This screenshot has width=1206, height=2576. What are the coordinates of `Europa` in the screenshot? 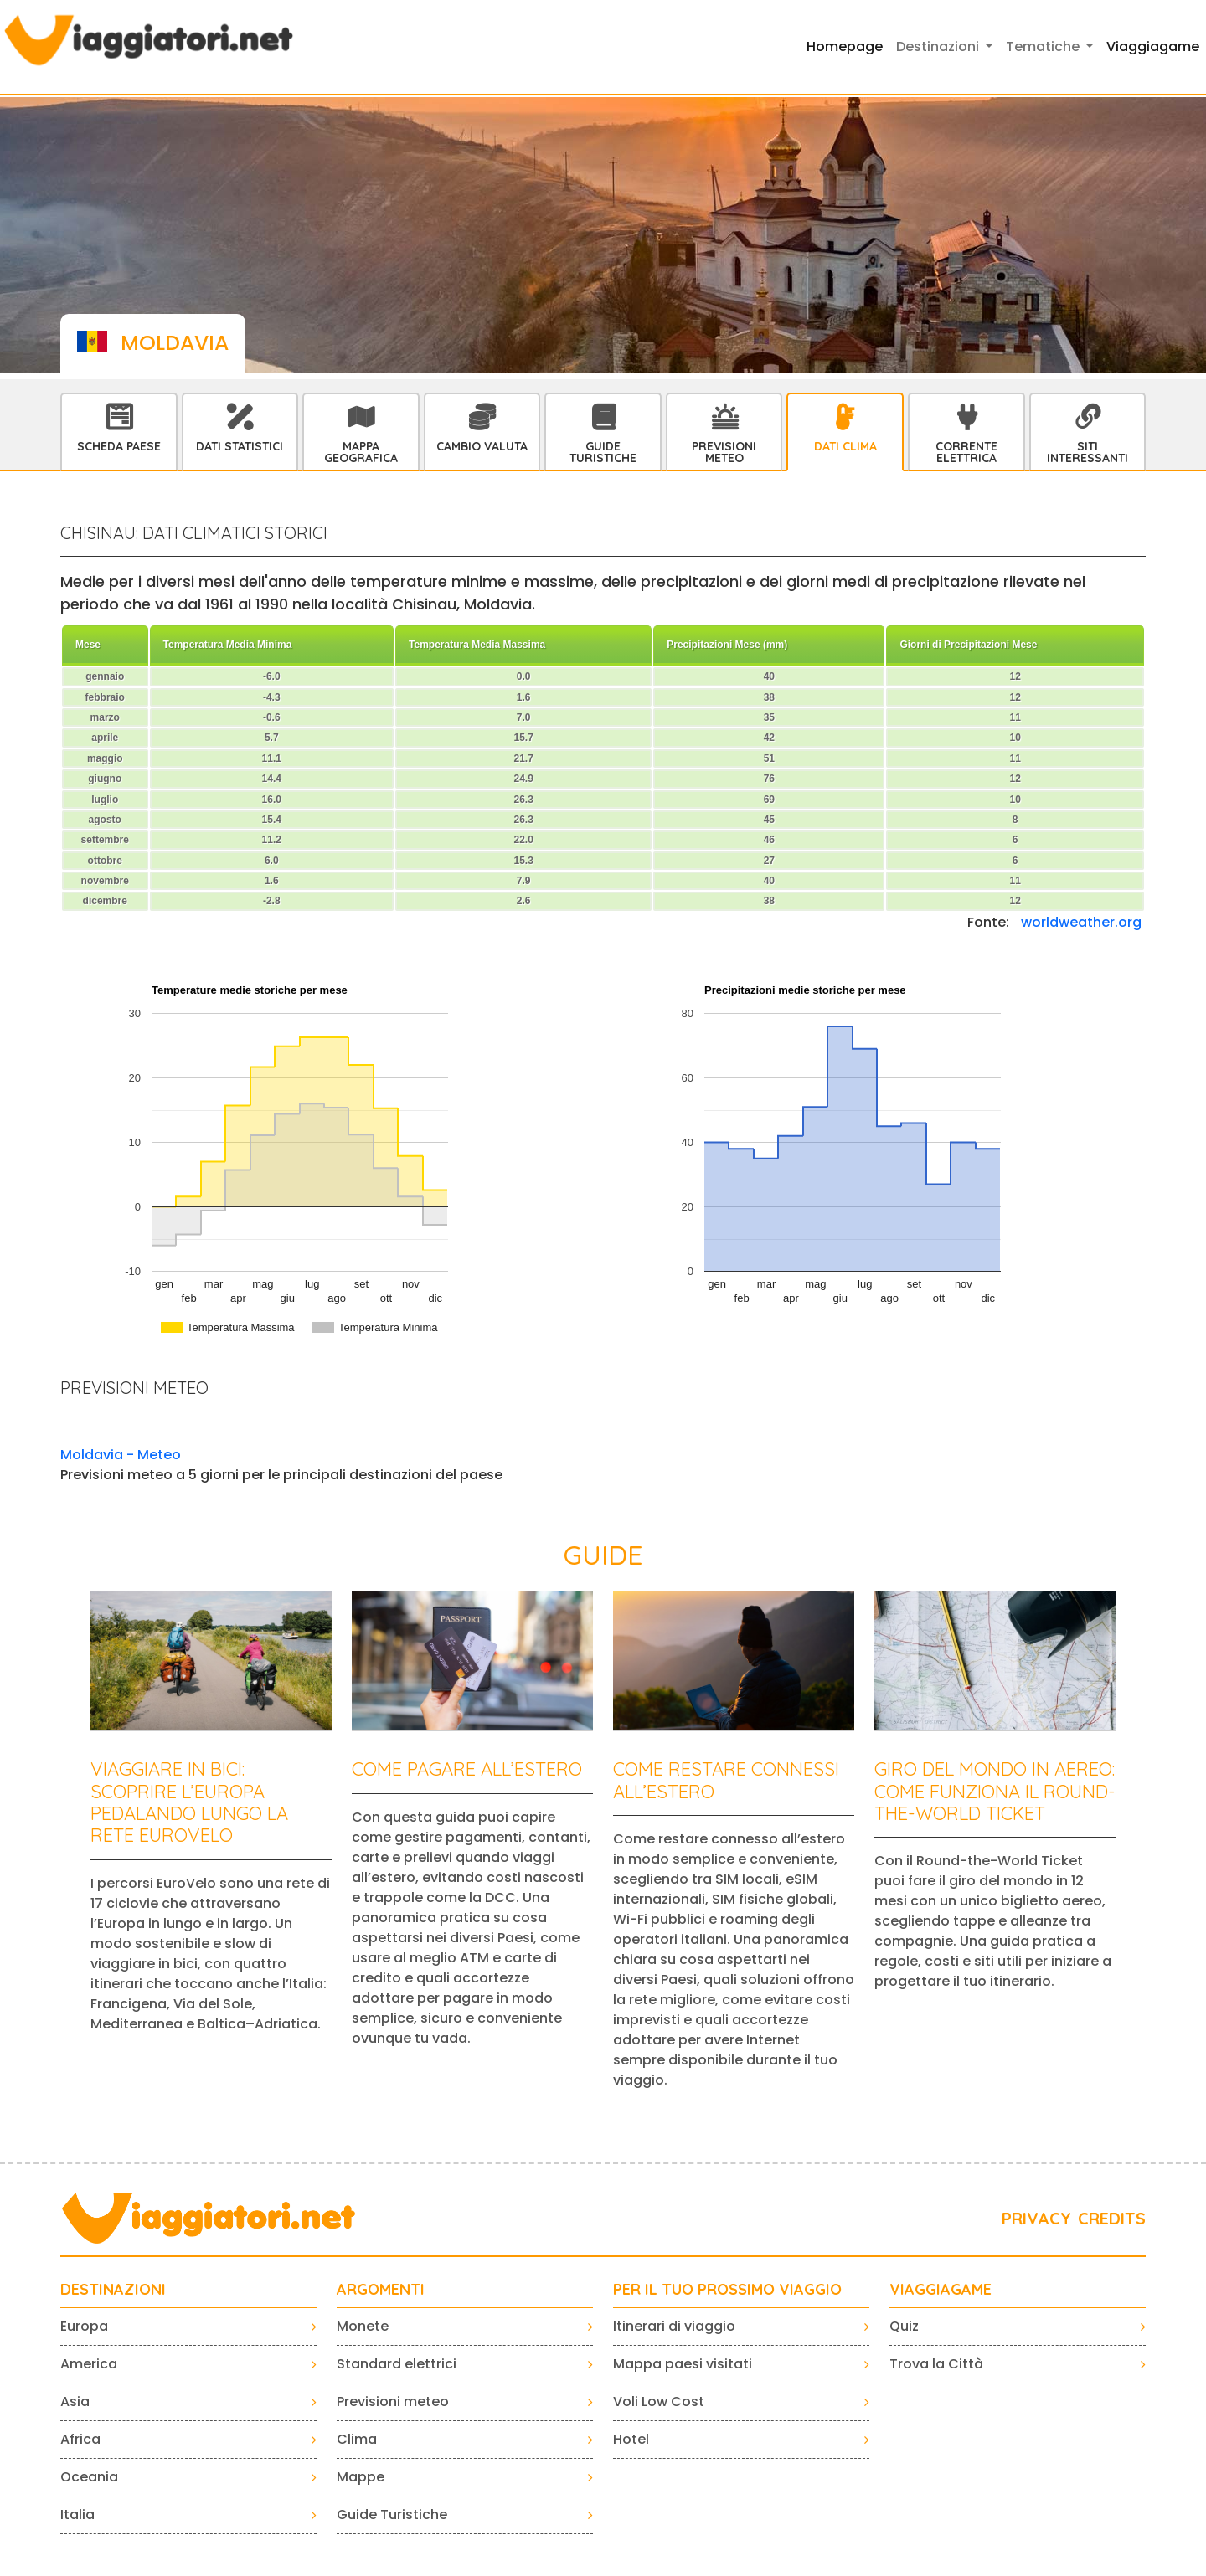 It's located at (84, 2326).